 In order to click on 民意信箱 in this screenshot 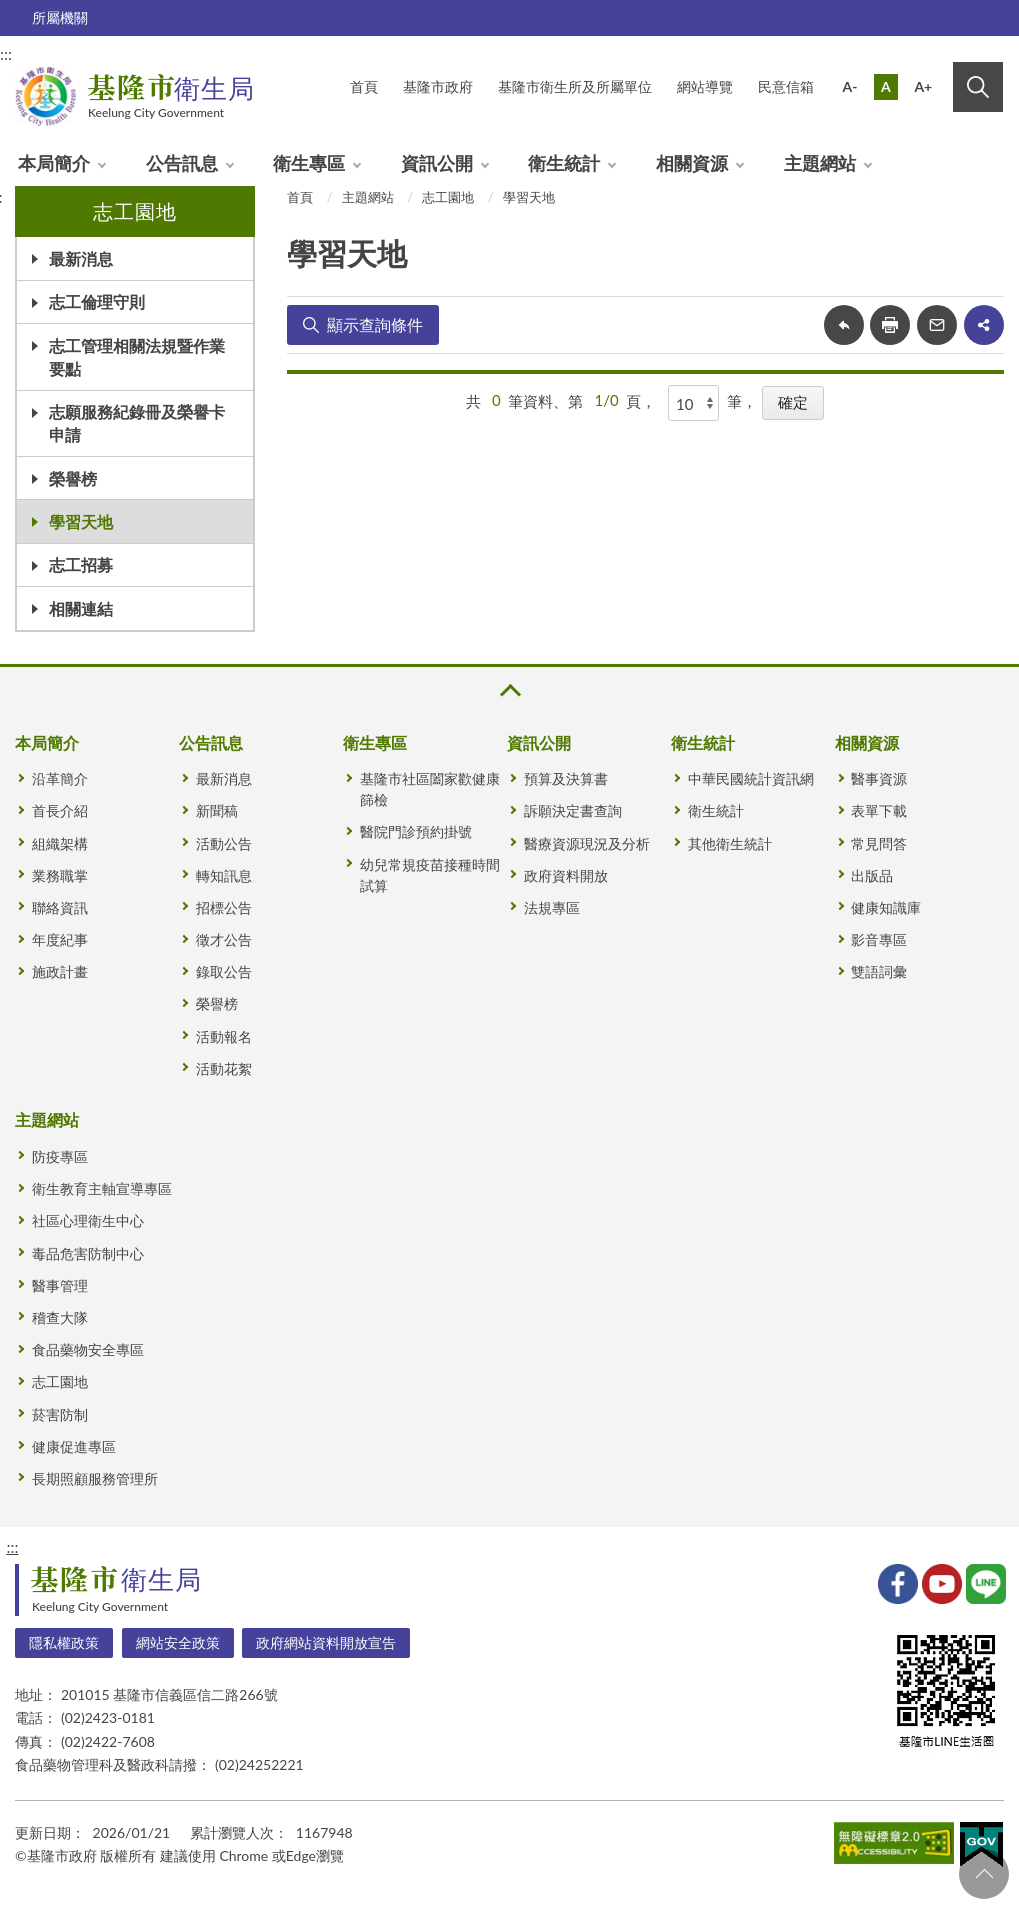, I will do `click(786, 86)`.